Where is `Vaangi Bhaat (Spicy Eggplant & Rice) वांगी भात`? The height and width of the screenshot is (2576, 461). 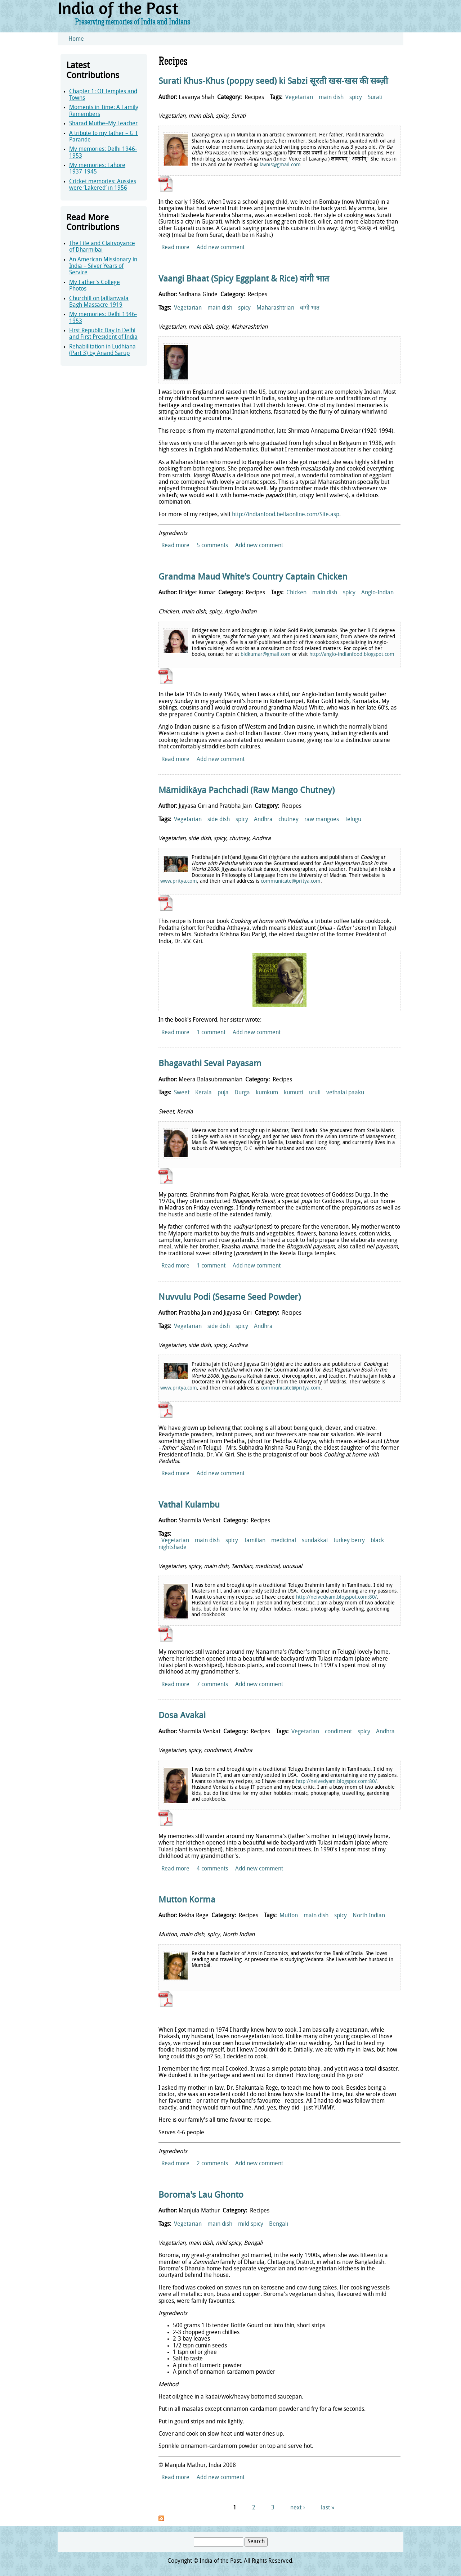
Vaangi Bhaat (Spicy Eggplant & Rice) वांगी भात is located at coordinates (243, 279).